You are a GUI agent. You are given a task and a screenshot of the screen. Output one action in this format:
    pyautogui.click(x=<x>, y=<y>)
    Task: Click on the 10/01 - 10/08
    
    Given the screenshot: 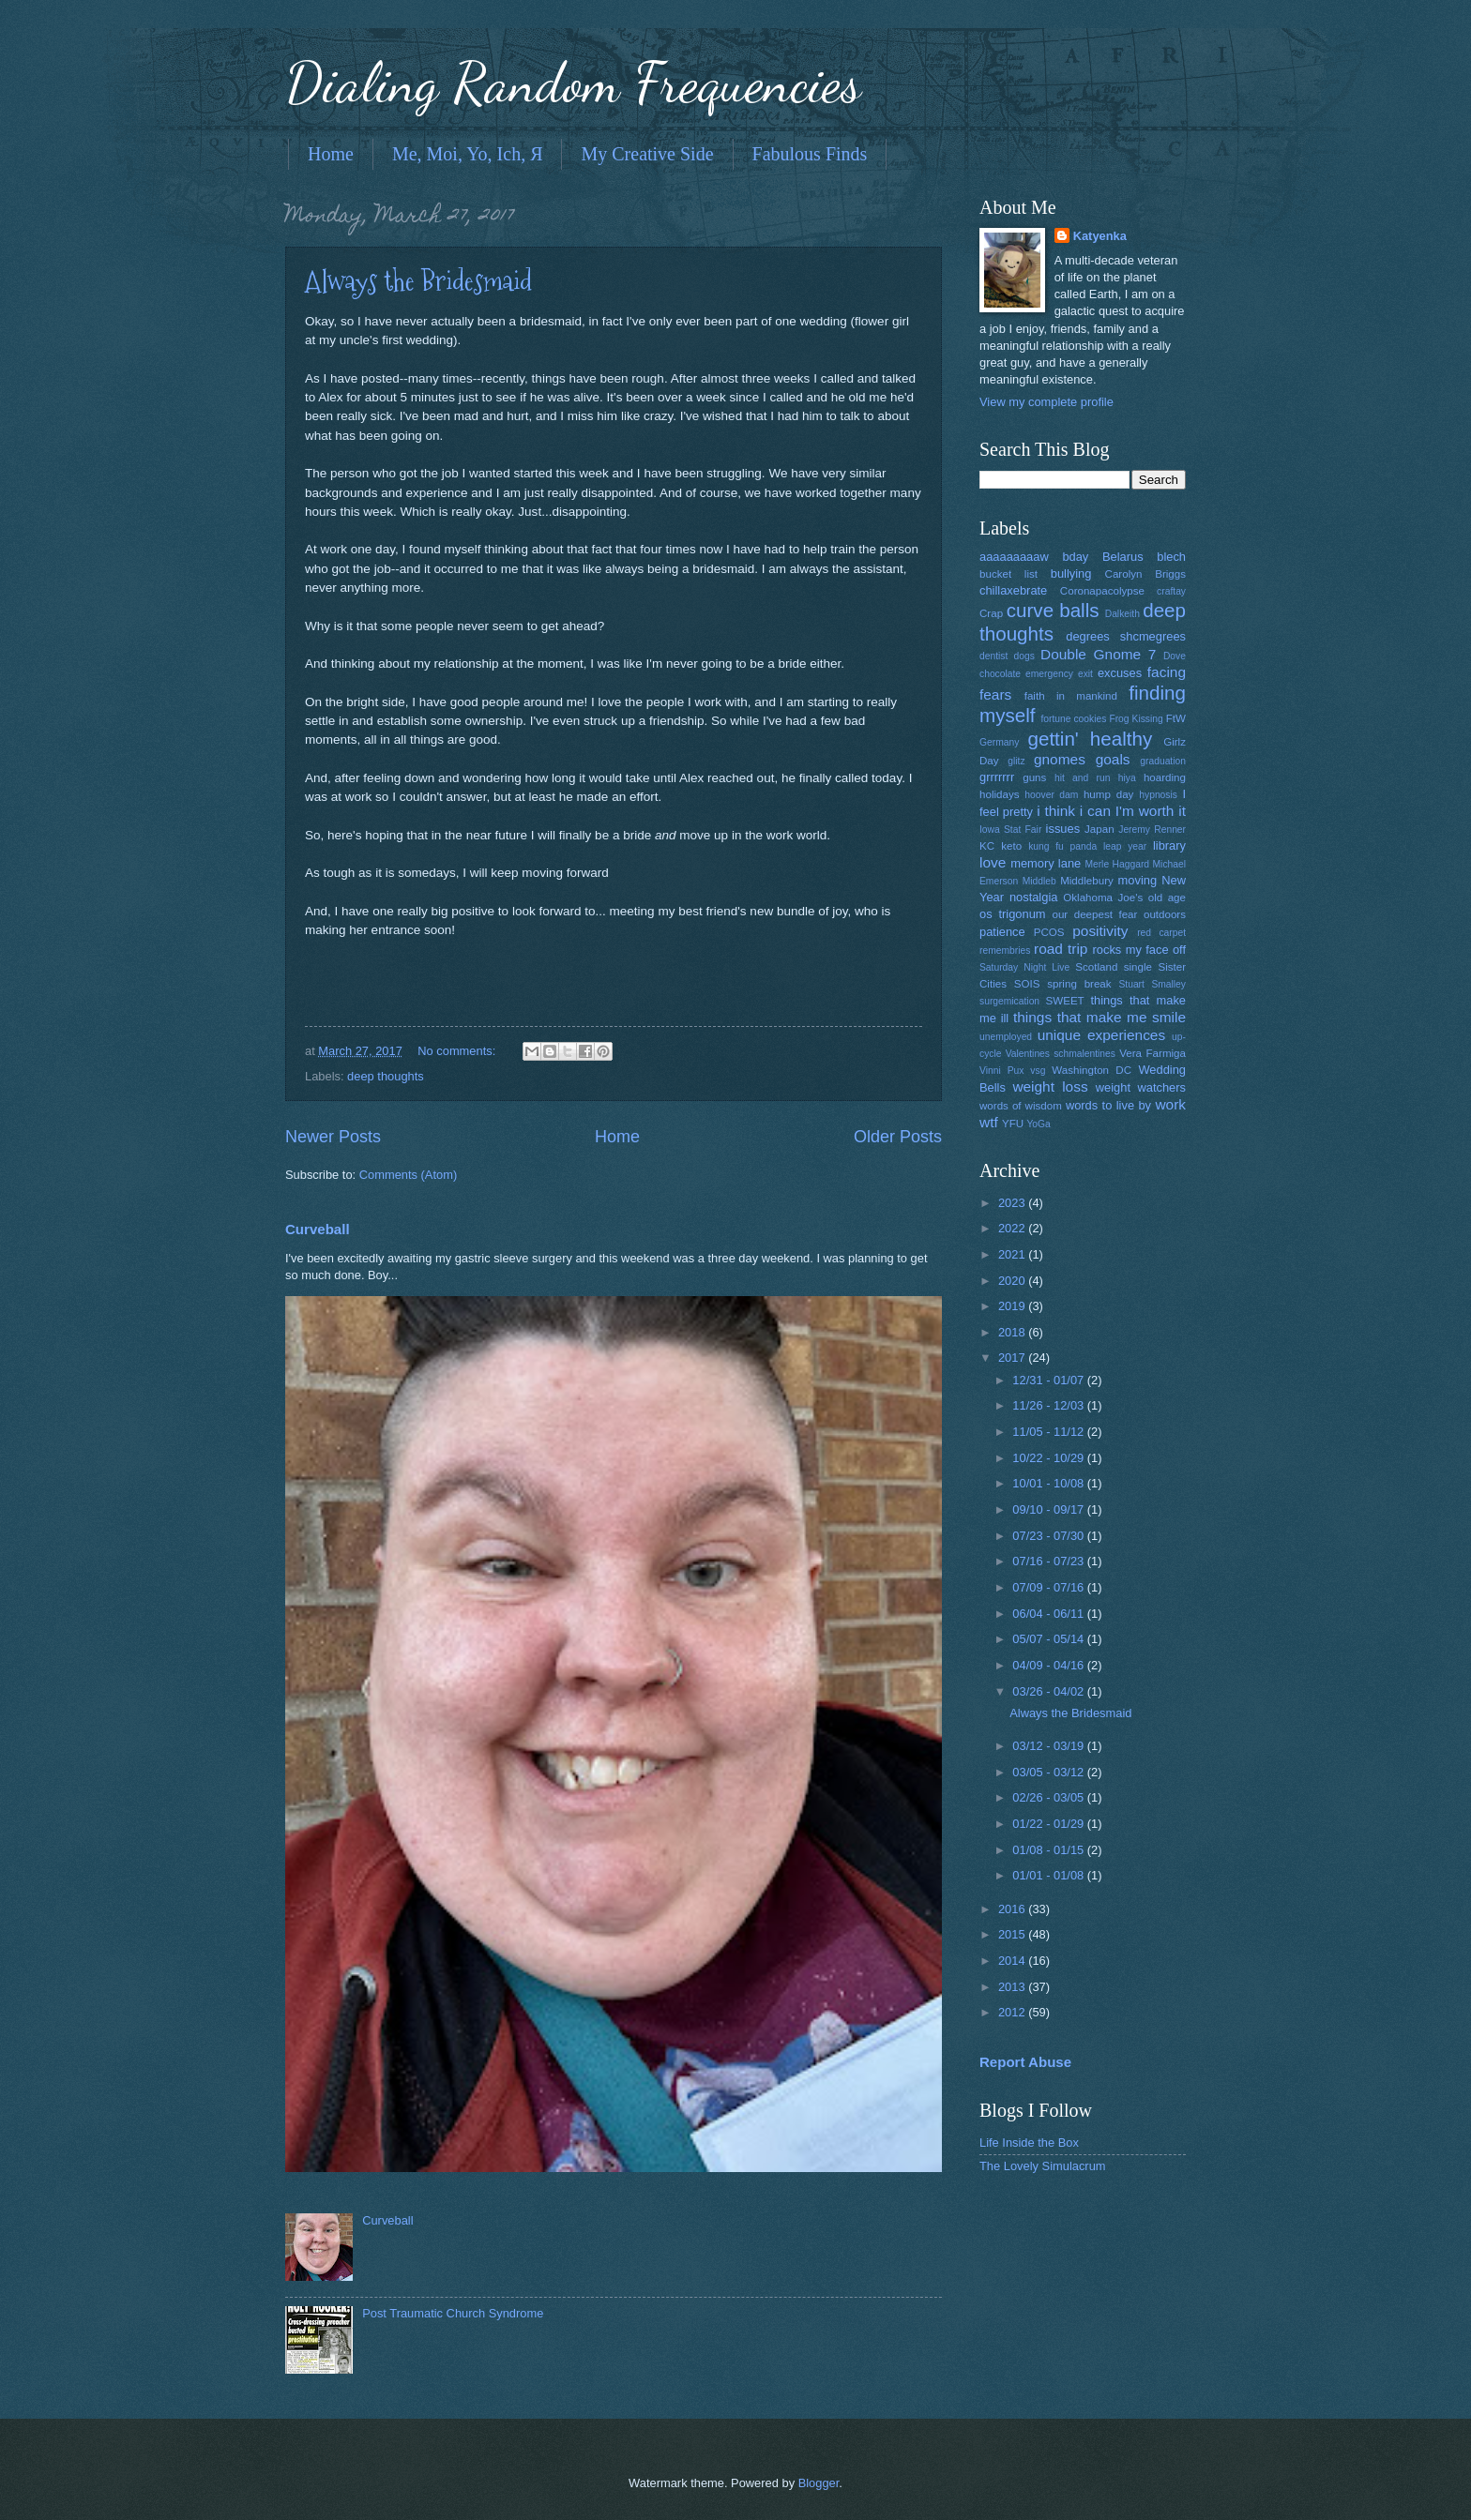 What is the action you would take?
    pyautogui.click(x=1049, y=1483)
    